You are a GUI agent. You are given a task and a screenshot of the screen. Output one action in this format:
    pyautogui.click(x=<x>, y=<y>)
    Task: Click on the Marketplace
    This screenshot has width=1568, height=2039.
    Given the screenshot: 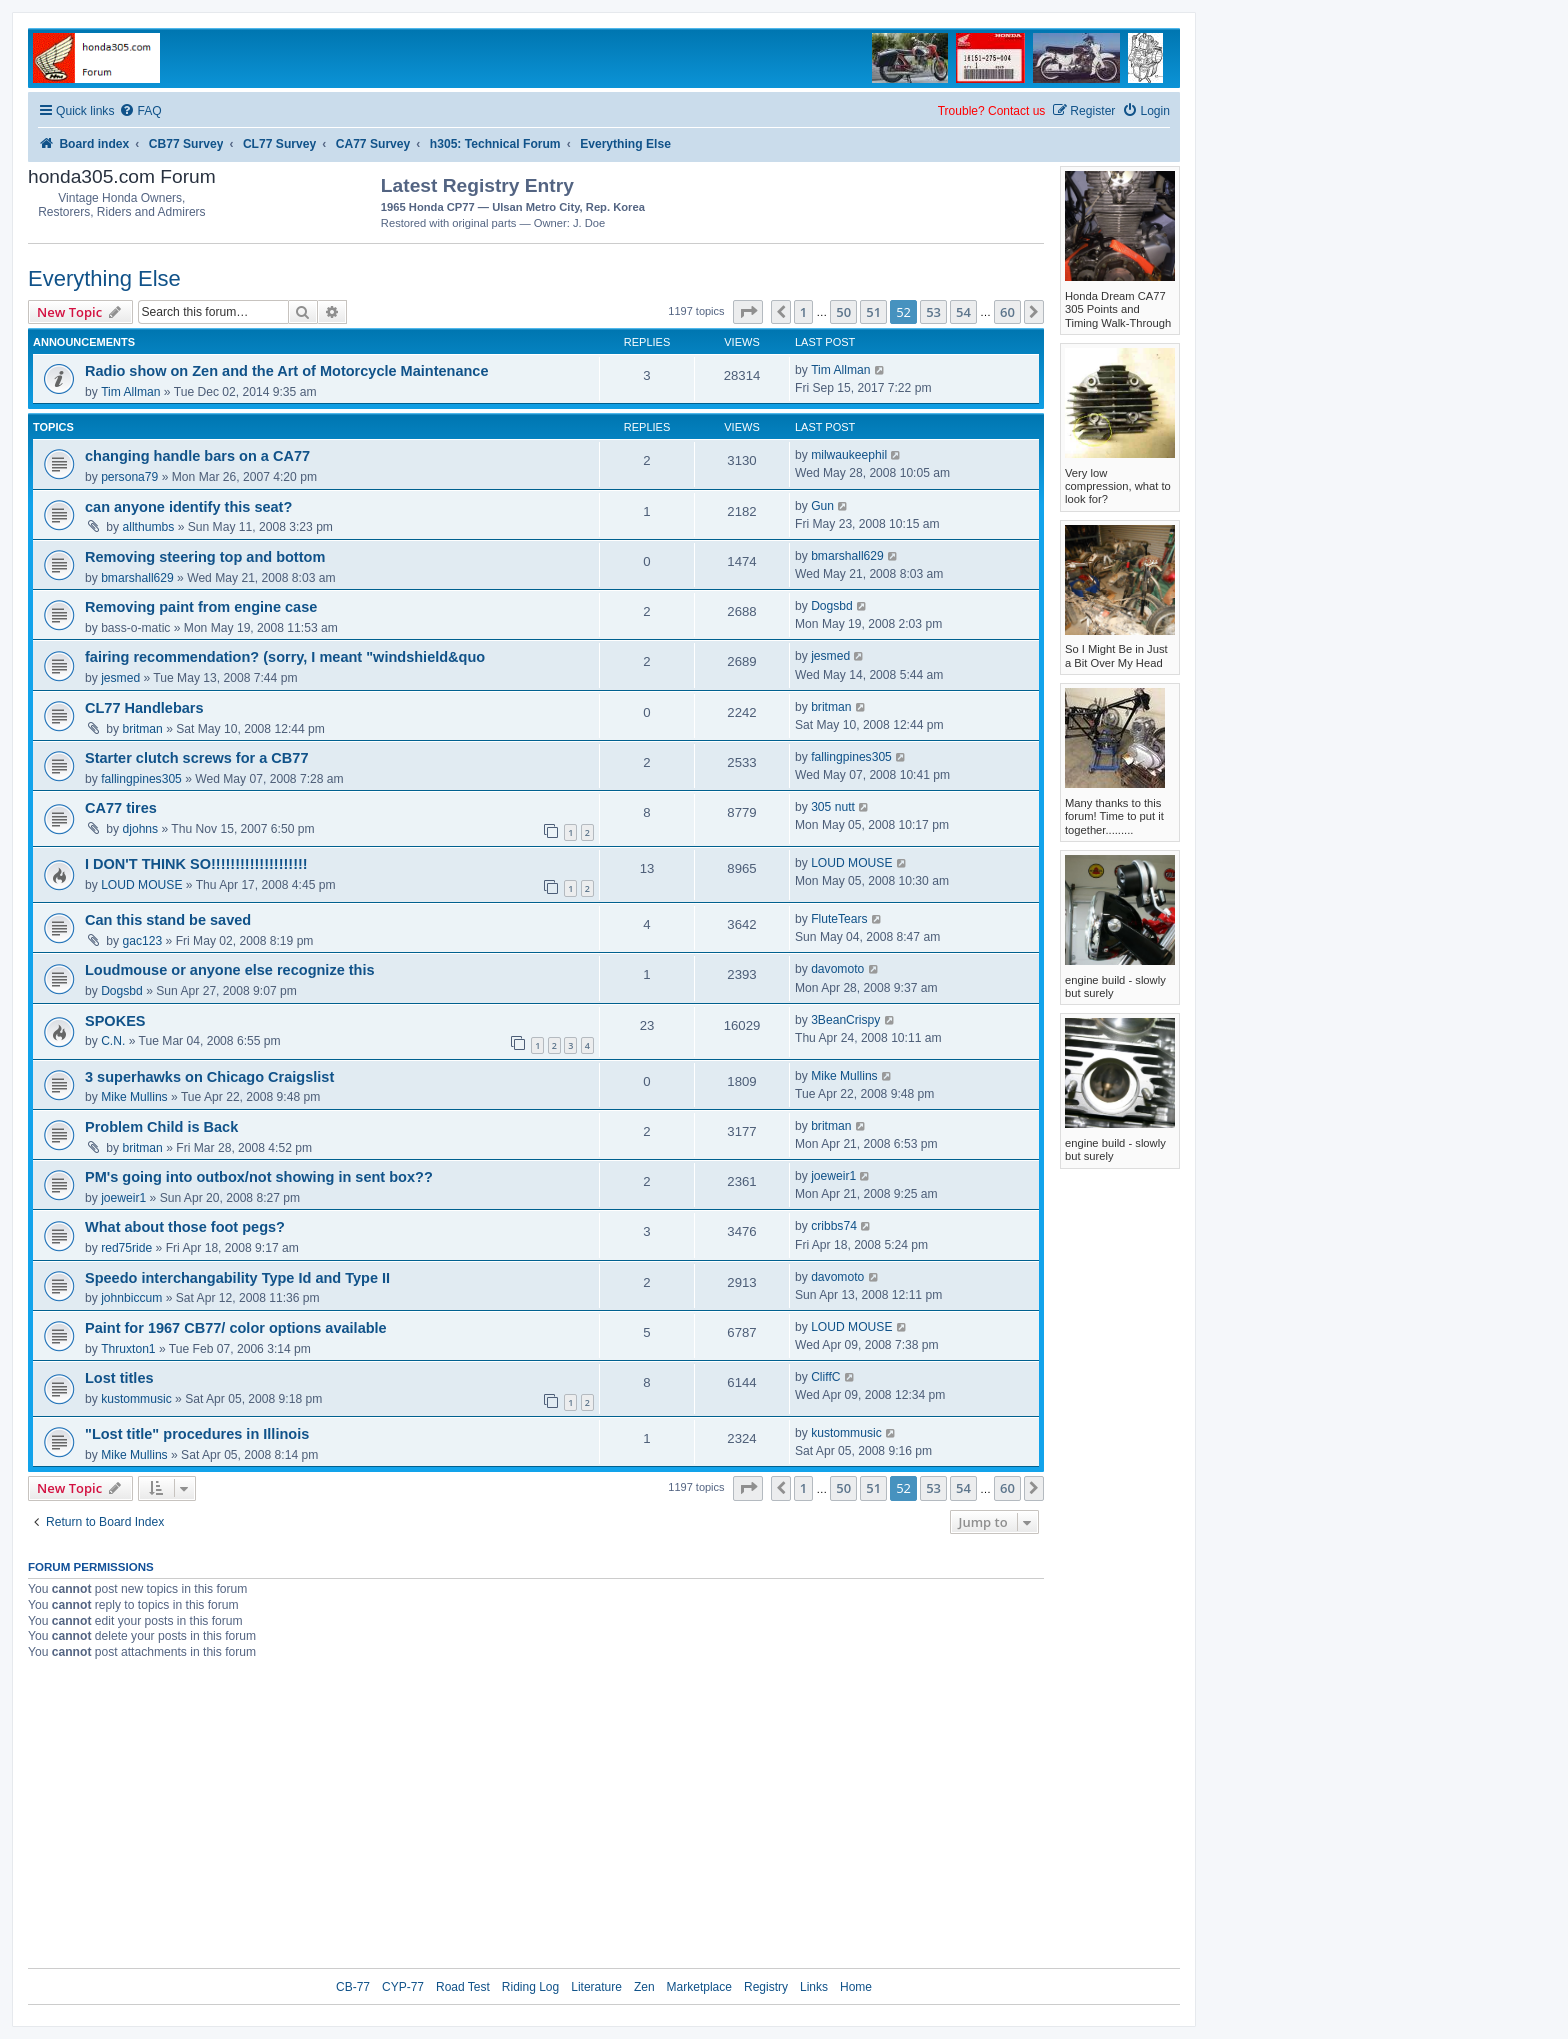 What is the action you would take?
    pyautogui.click(x=699, y=1987)
    